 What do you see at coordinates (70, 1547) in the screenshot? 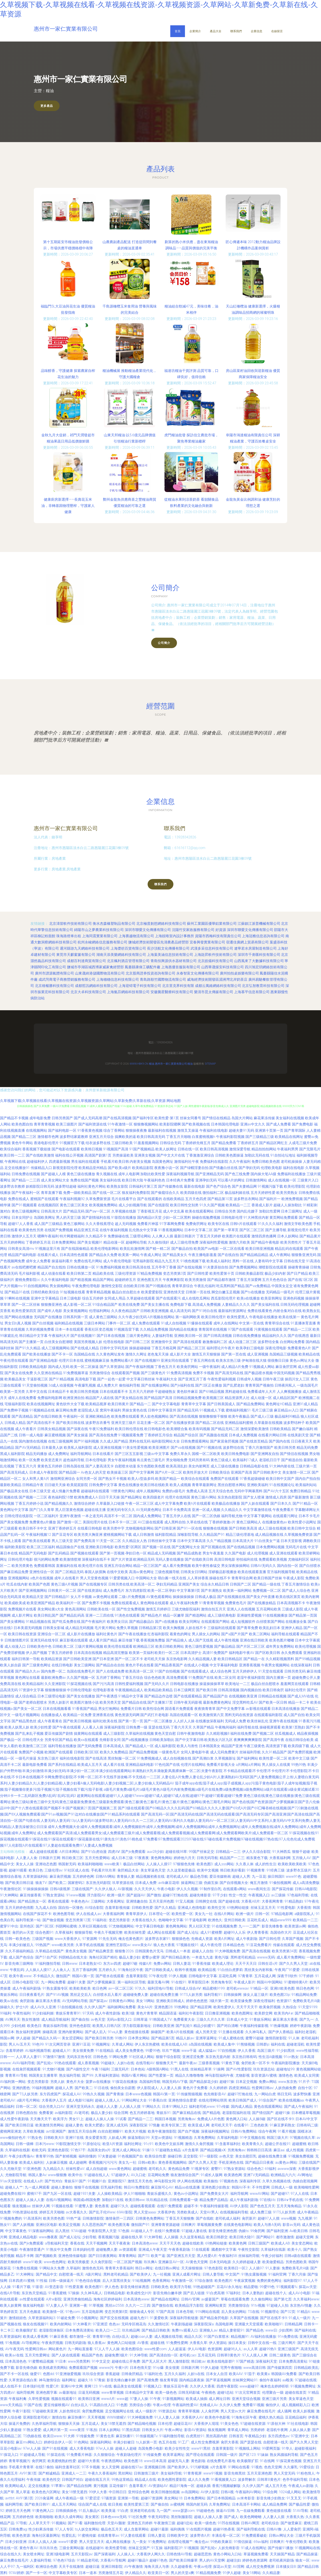
I see `精品国偷自产在线` at bounding box center [70, 1547].